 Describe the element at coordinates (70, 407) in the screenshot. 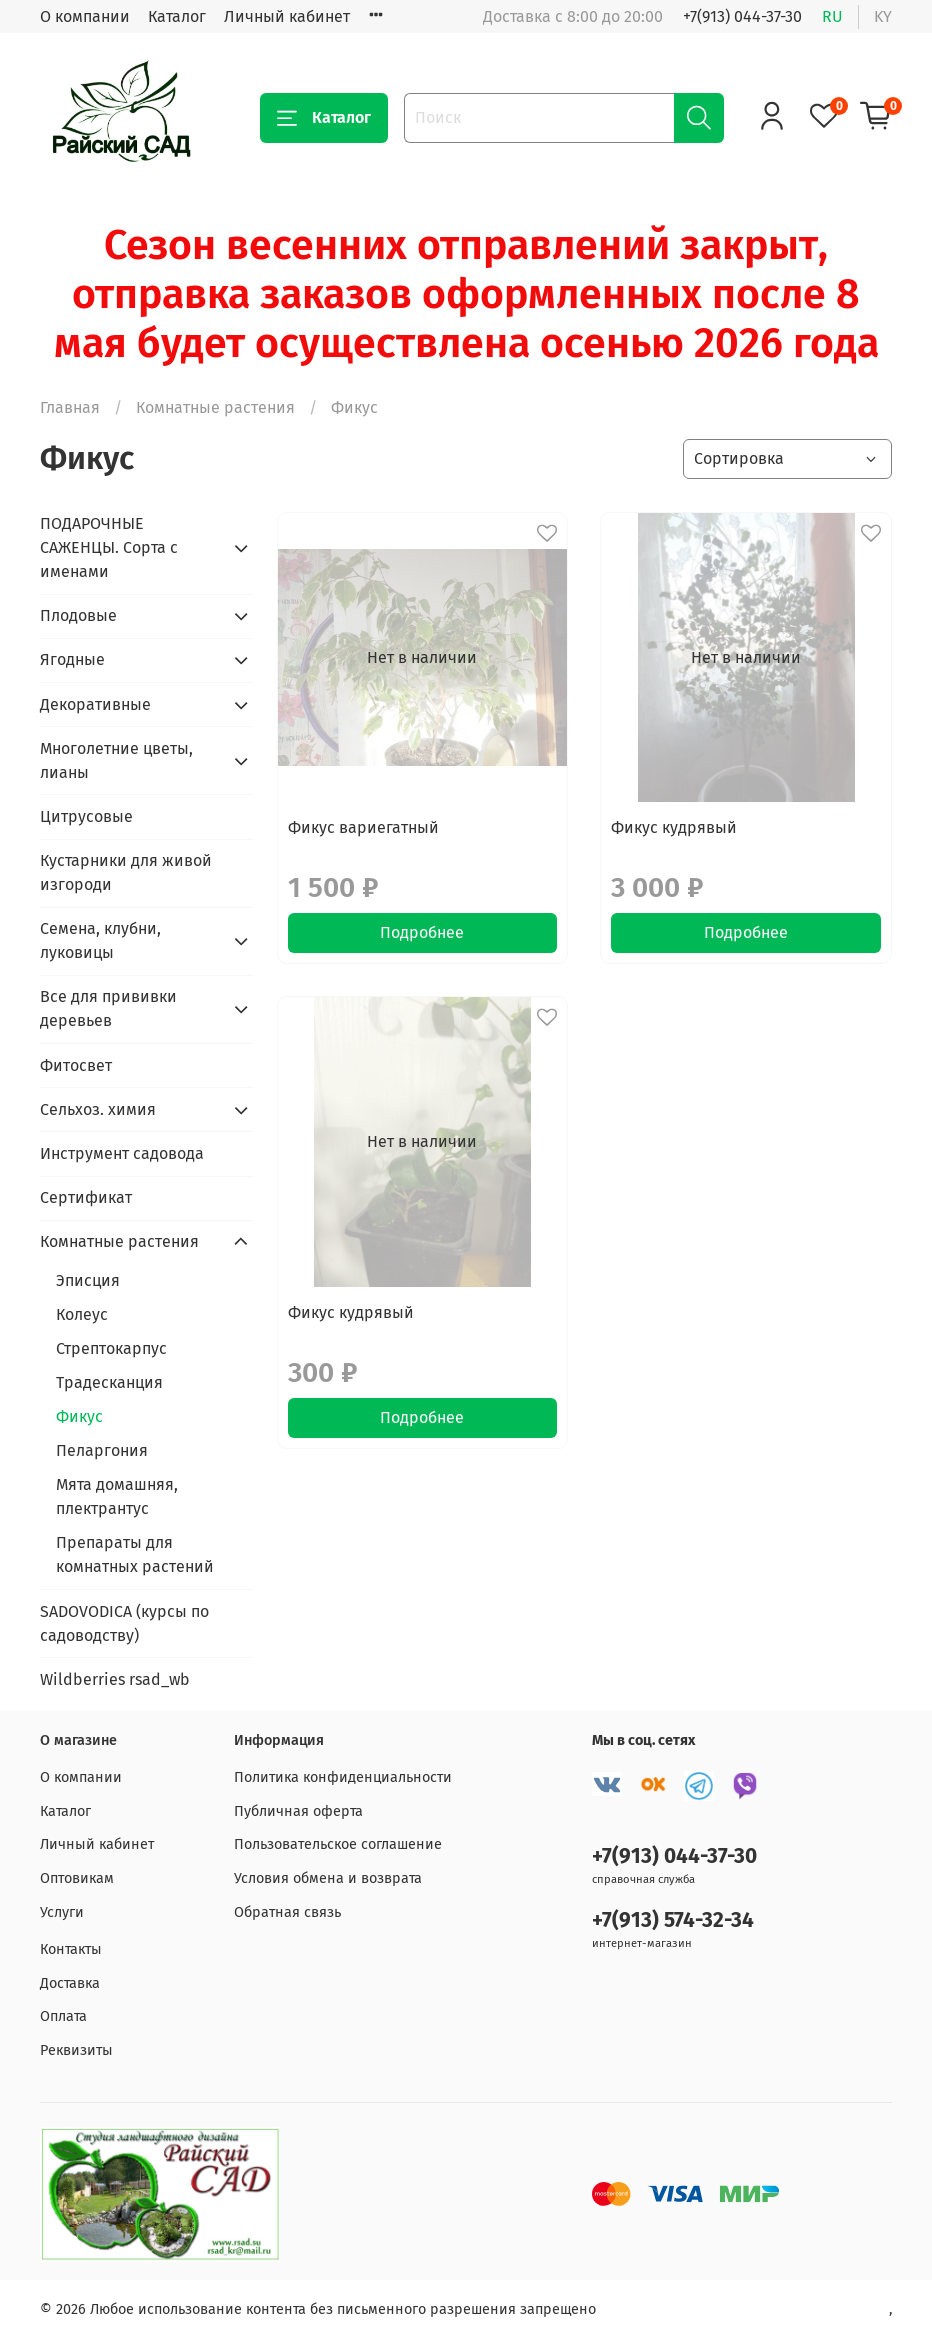

I see `Главная` at that location.